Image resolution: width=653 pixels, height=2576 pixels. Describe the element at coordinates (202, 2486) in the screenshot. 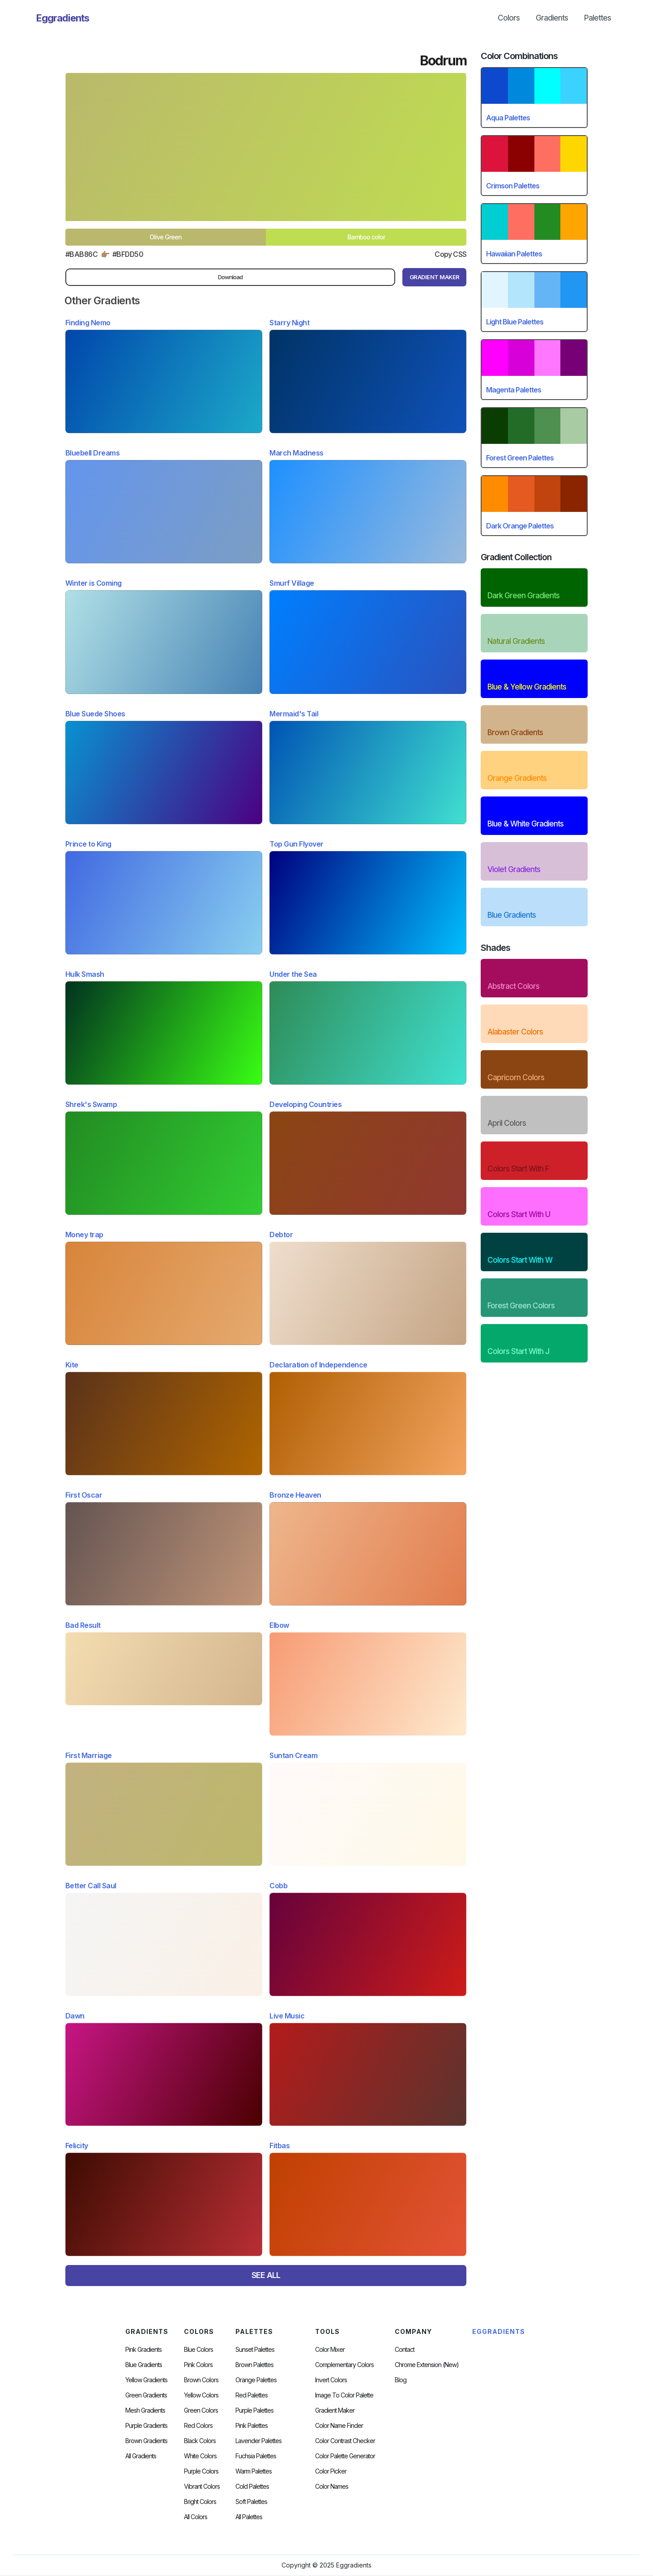

I see `Vibrant Colors` at that location.